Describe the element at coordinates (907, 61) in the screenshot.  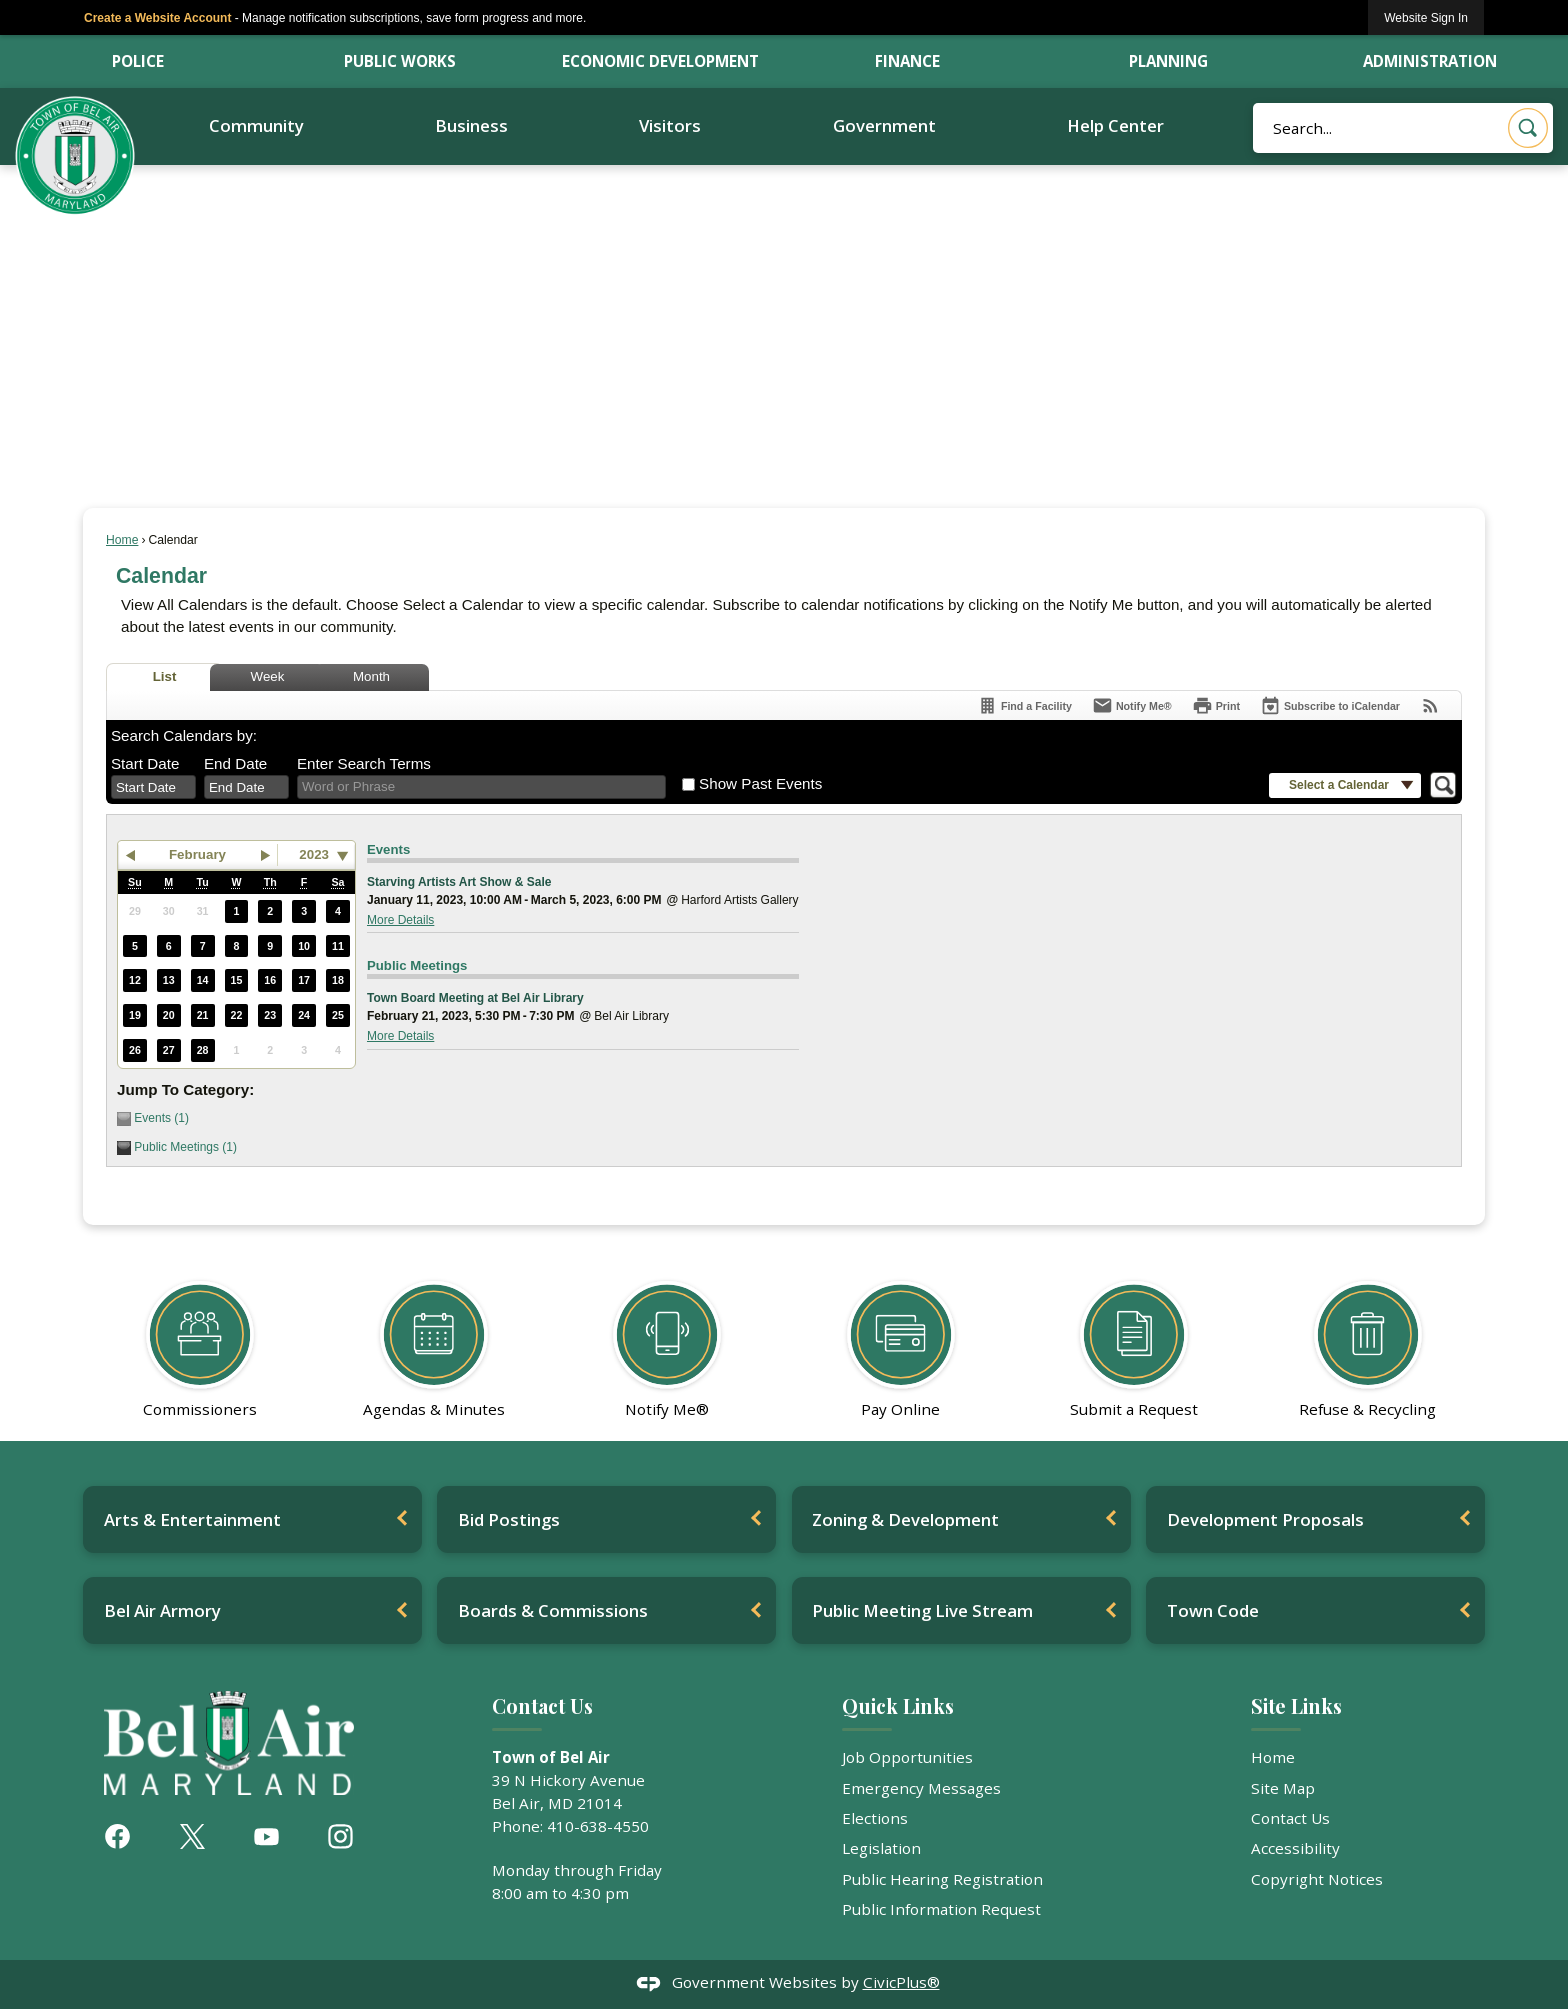
I see `Finance` at that location.